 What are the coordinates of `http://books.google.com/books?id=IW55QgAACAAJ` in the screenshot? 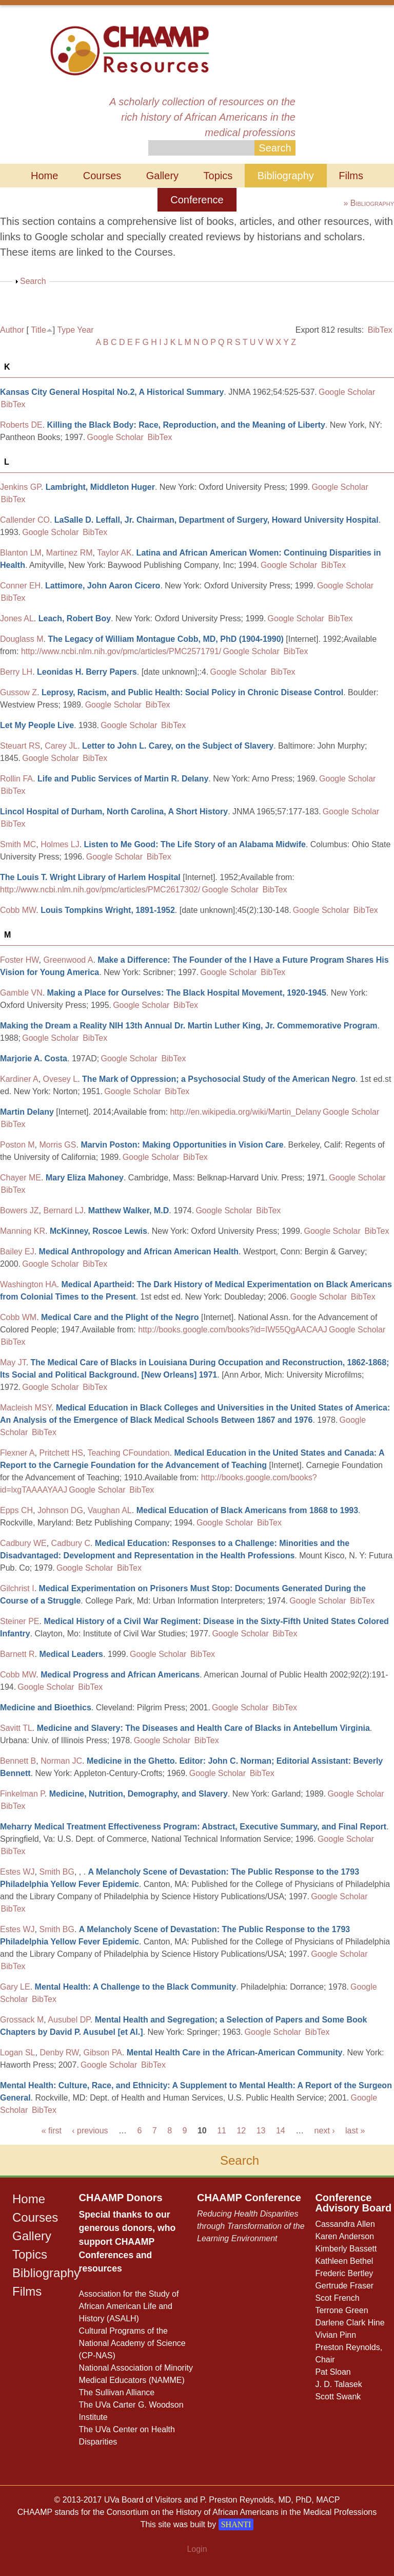 It's located at (232, 1329).